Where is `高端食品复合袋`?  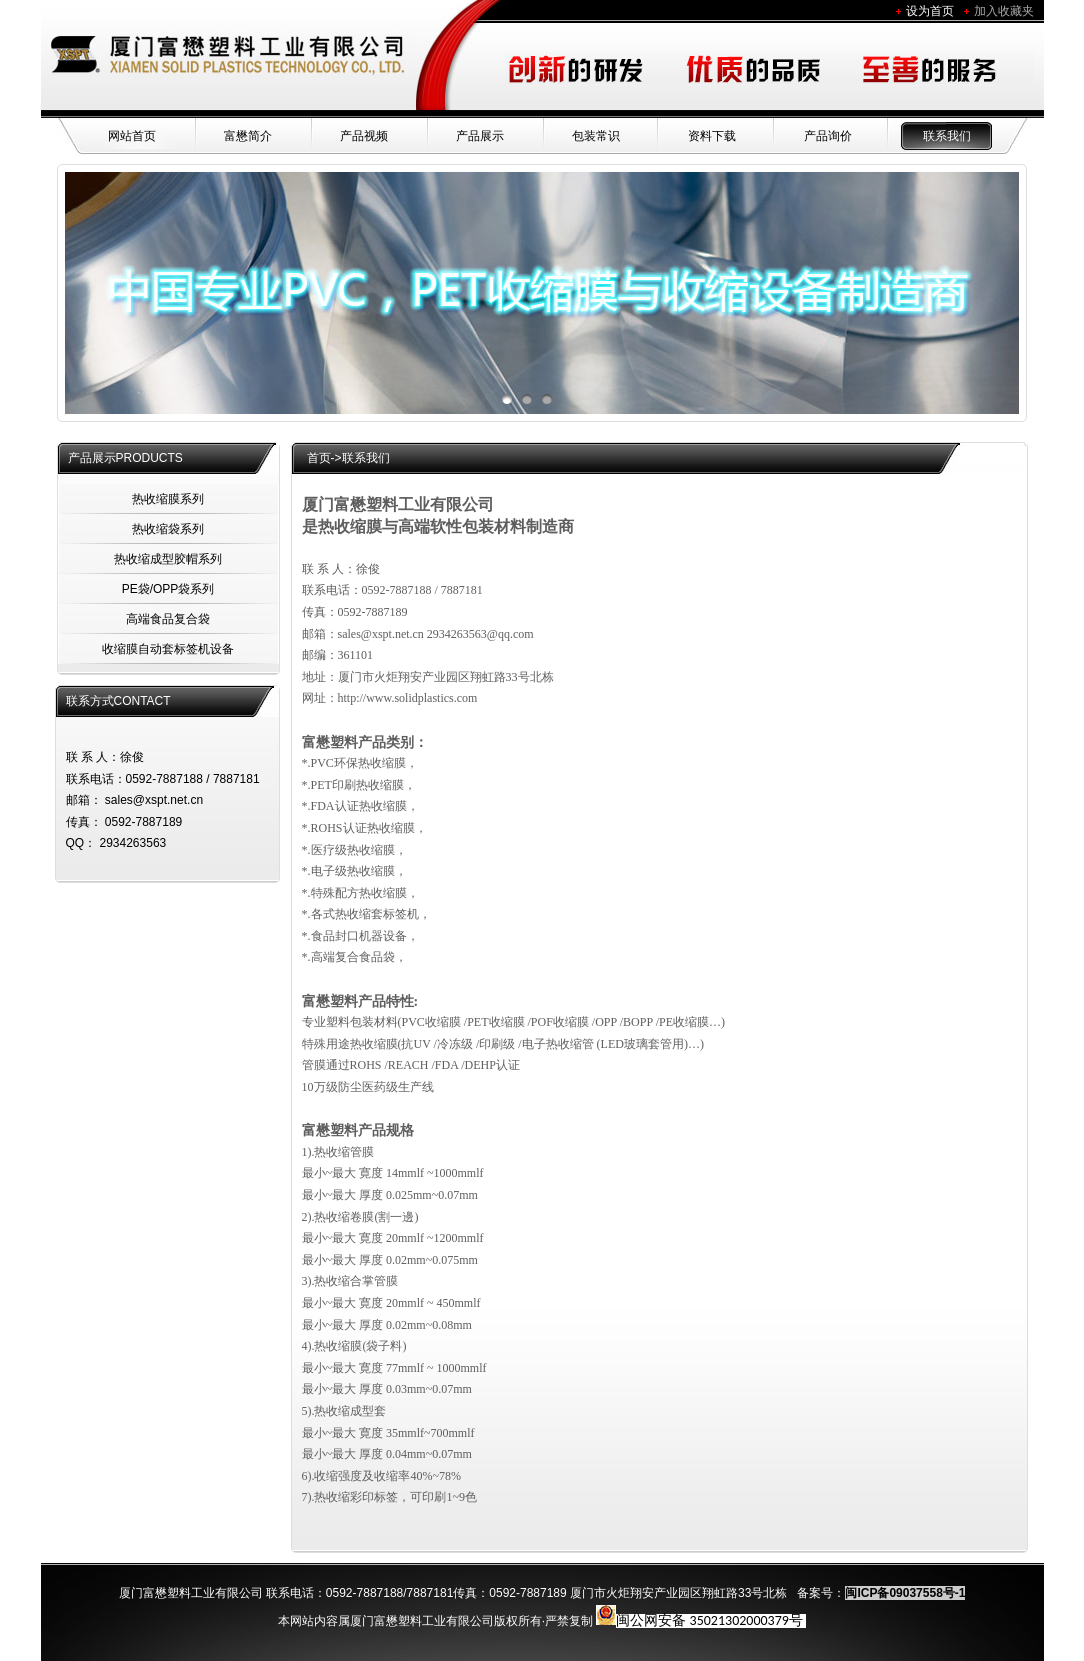
高端食品复合袋 is located at coordinates (168, 619).